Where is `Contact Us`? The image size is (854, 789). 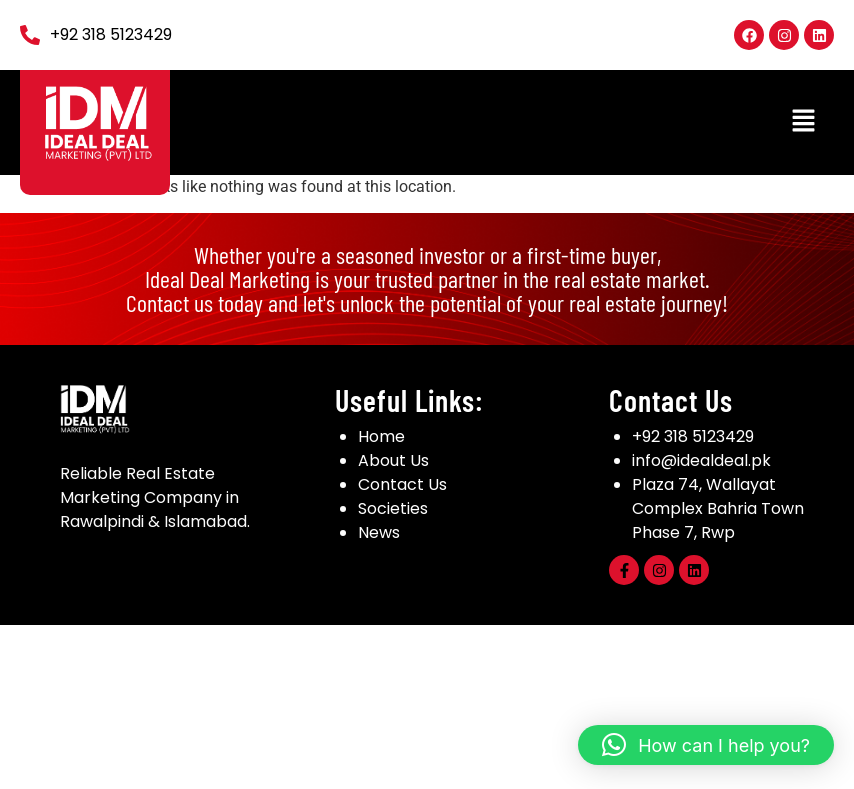 Contact Us is located at coordinates (402, 484).